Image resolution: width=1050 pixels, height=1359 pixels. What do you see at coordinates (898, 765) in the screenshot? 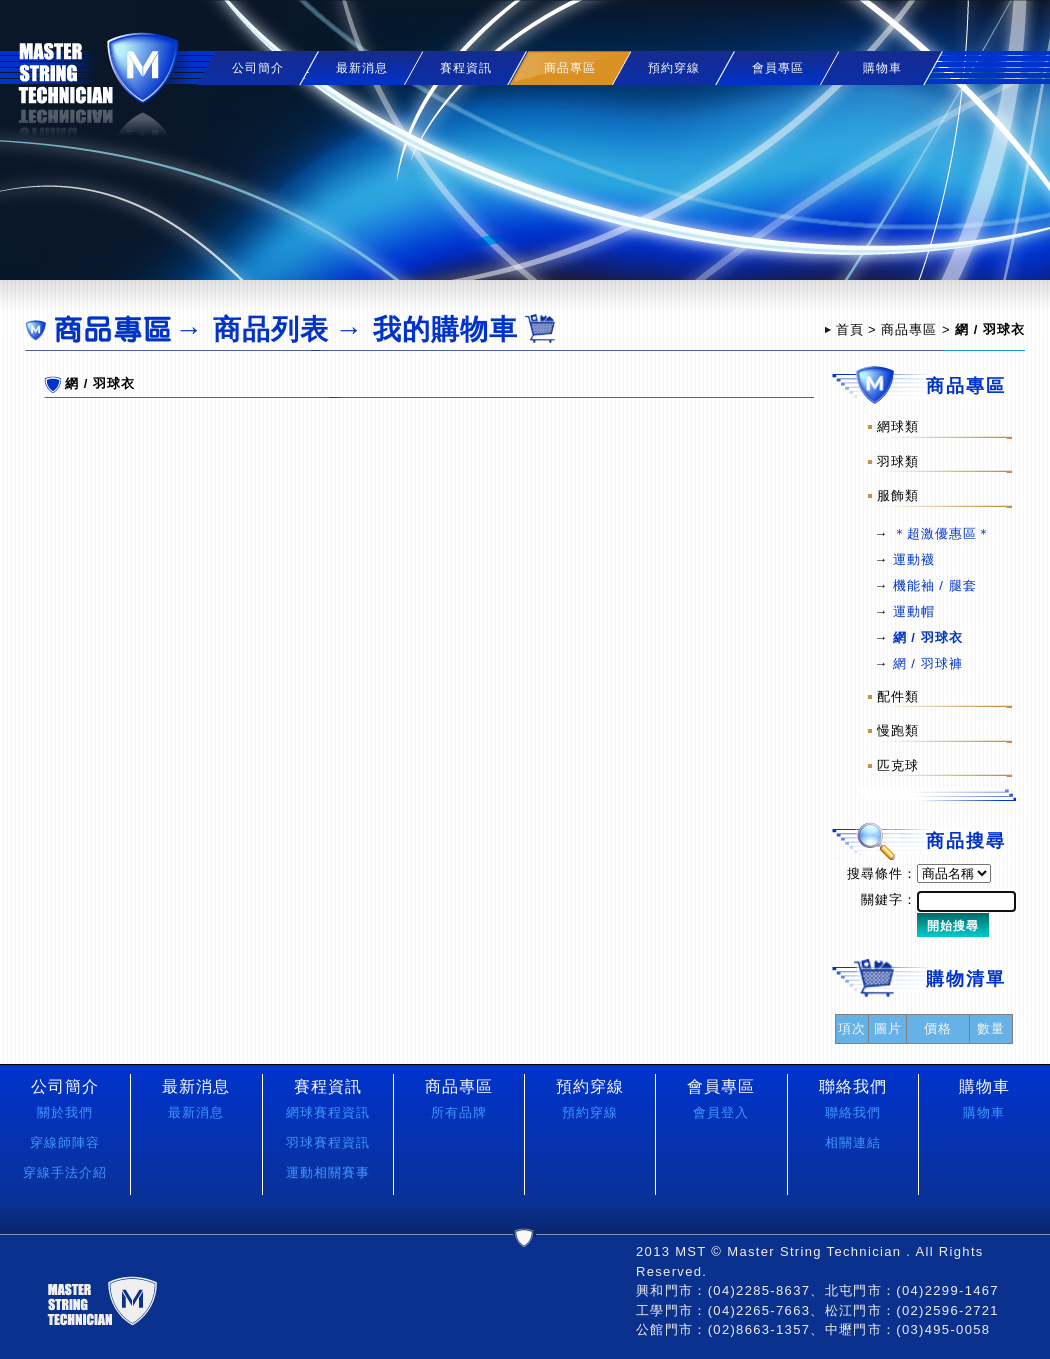
I see `匹克球` at bounding box center [898, 765].